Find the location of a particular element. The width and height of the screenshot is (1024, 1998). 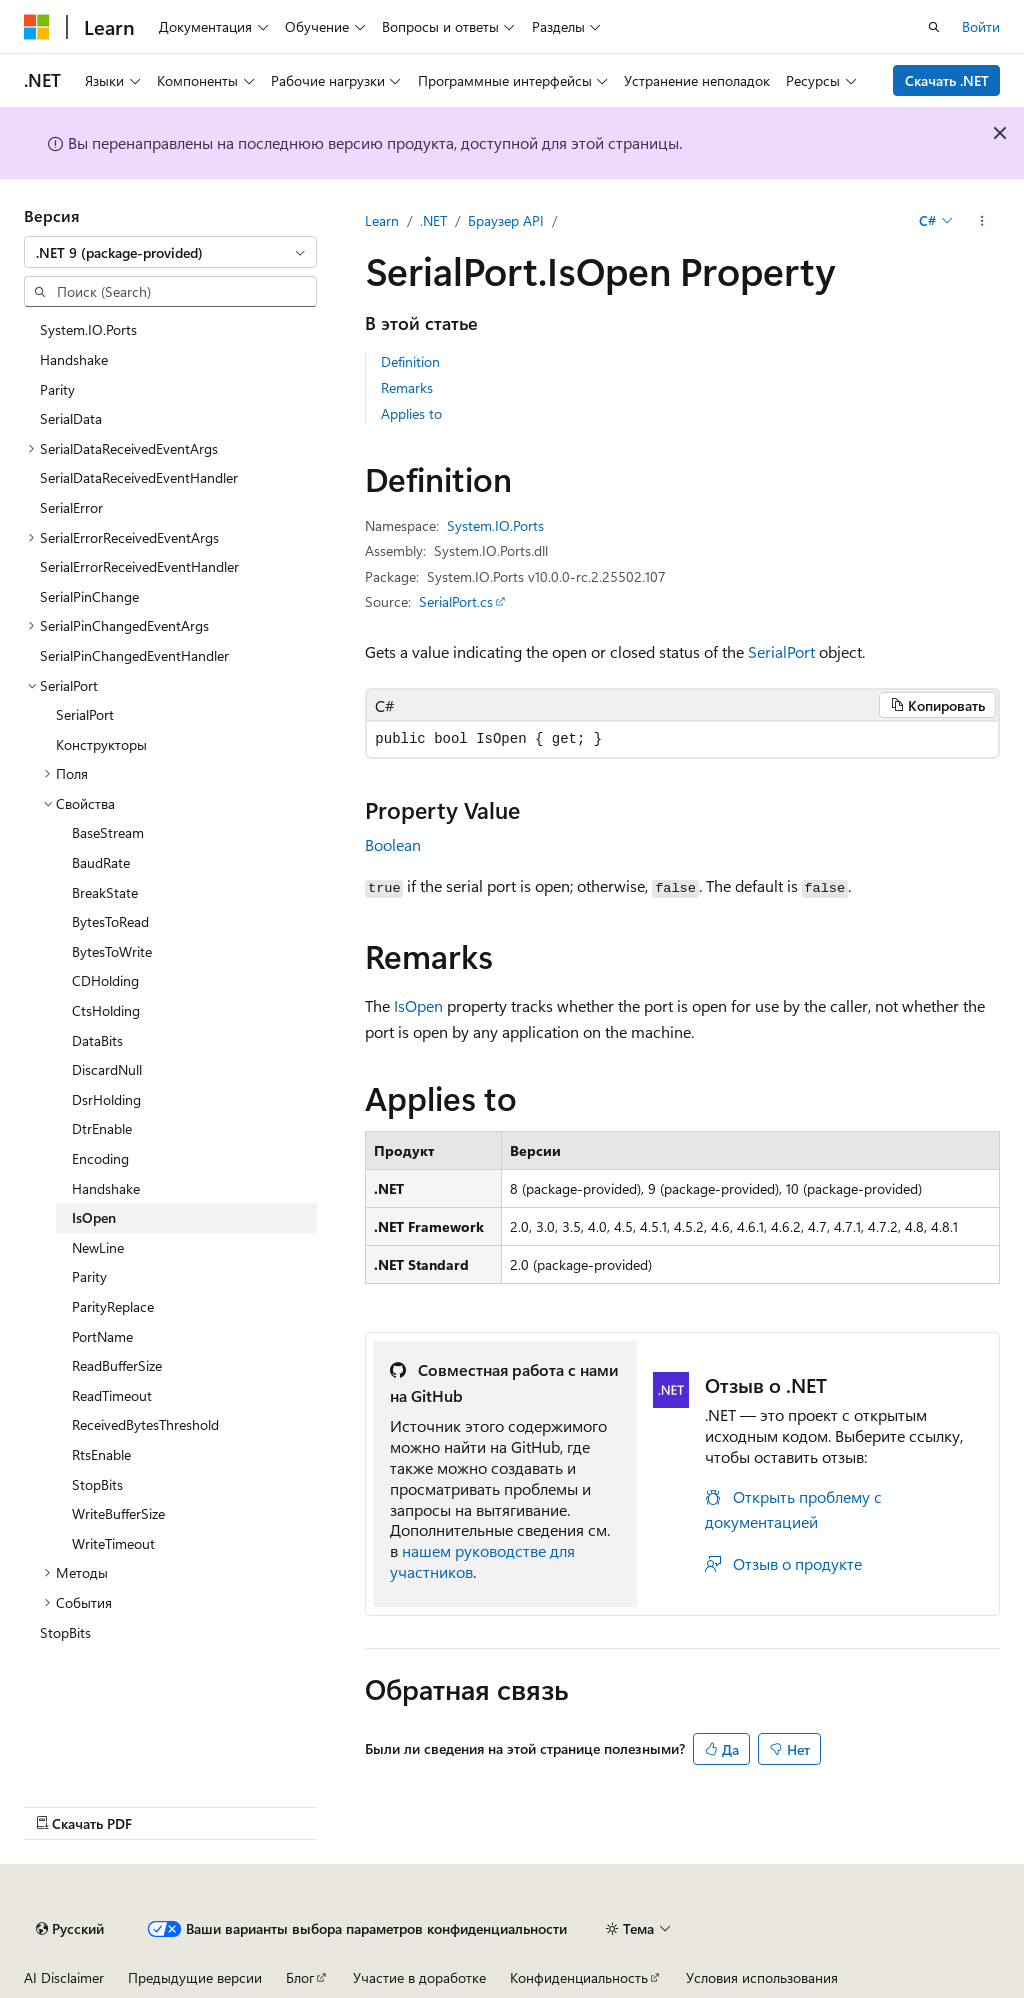

System.IO.Ports [treeitem] is located at coordinates (88, 329).